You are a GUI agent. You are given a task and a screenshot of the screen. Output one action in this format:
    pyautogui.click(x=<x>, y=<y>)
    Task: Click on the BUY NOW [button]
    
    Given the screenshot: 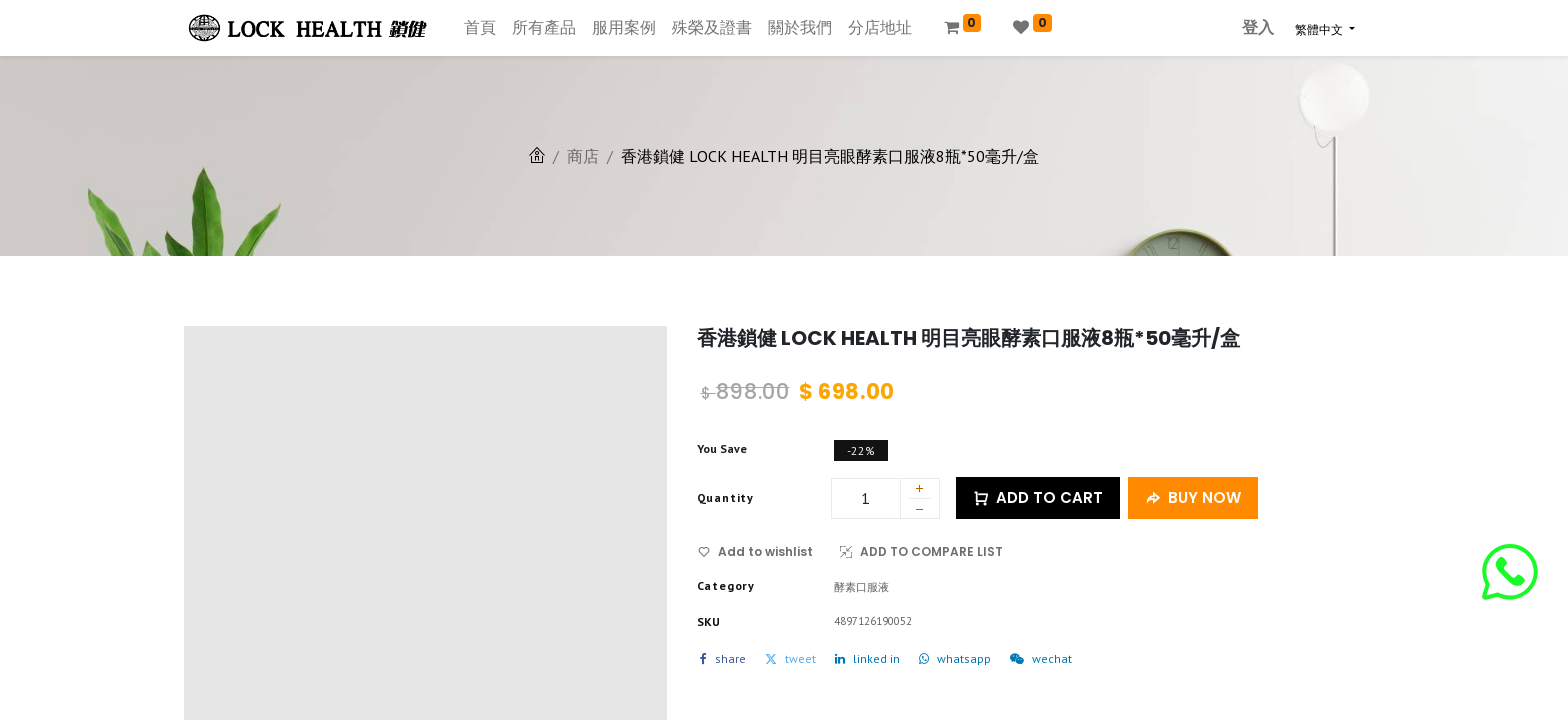 What is the action you would take?
    pyautogui.click(x=1193, y=498)
    